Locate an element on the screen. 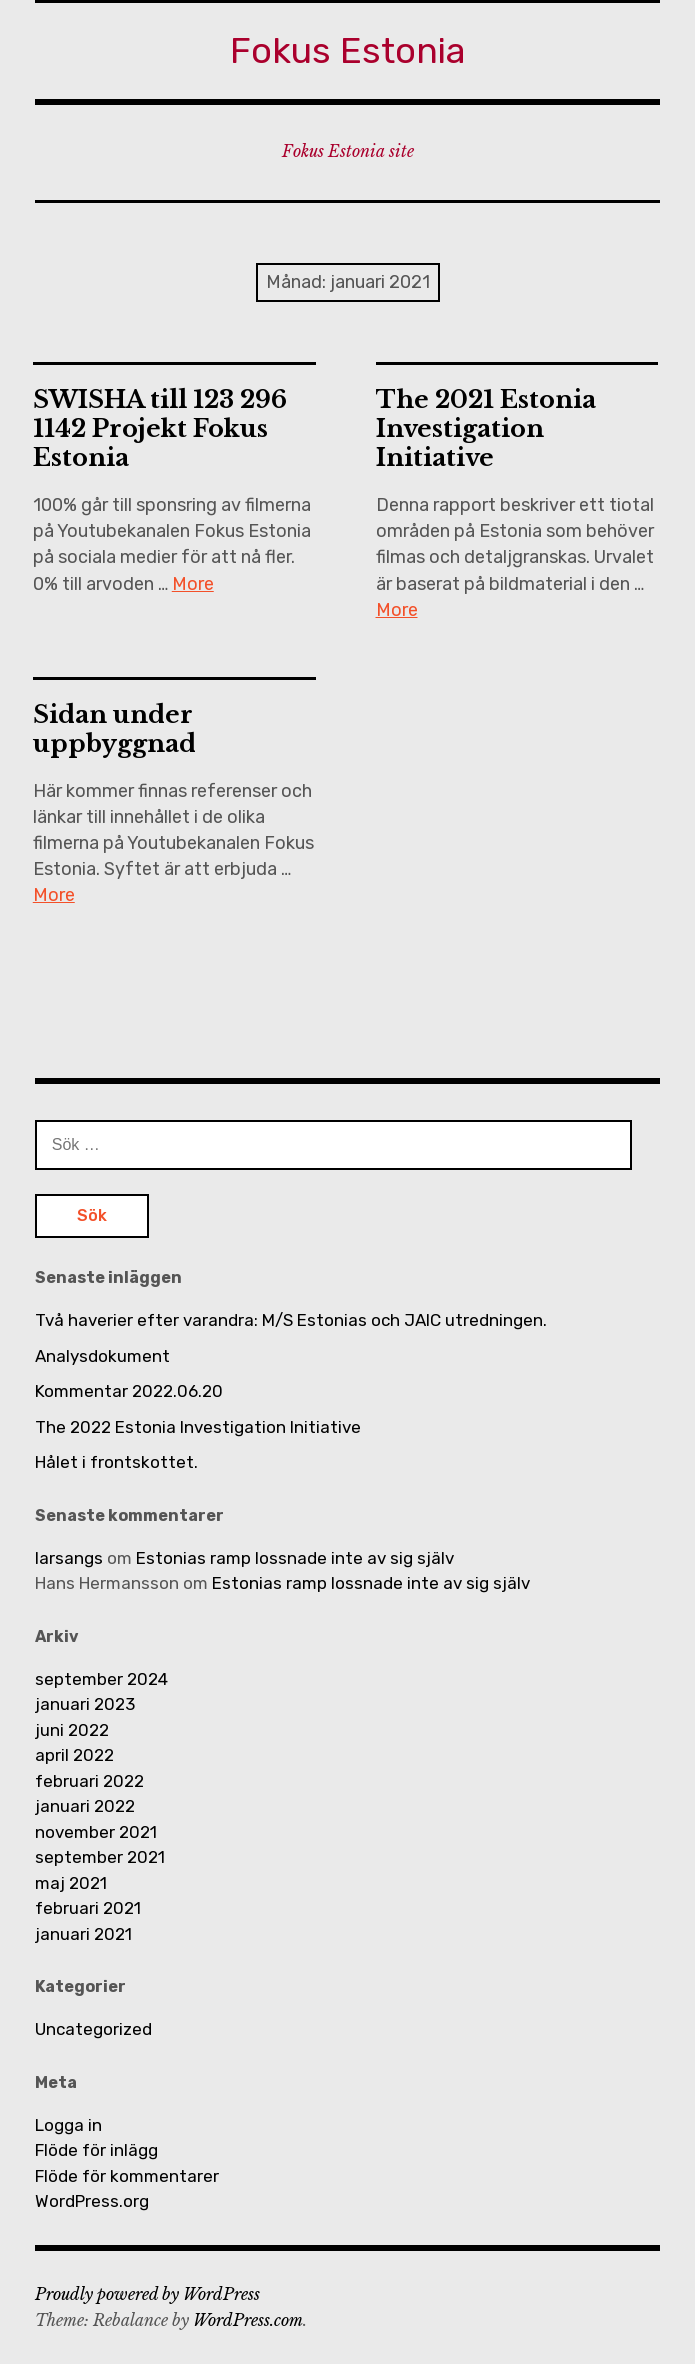 This screenshot has height=2364, width=695. Uncategorized is located at coordinates (93, 2029).